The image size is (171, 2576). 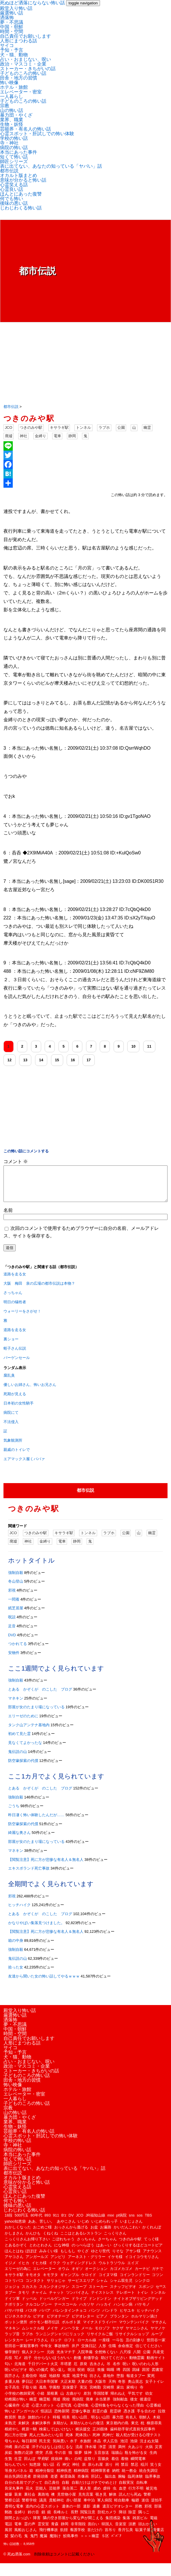 I want to click on 幼稚園が怖い, so click(x=16, y=2406).